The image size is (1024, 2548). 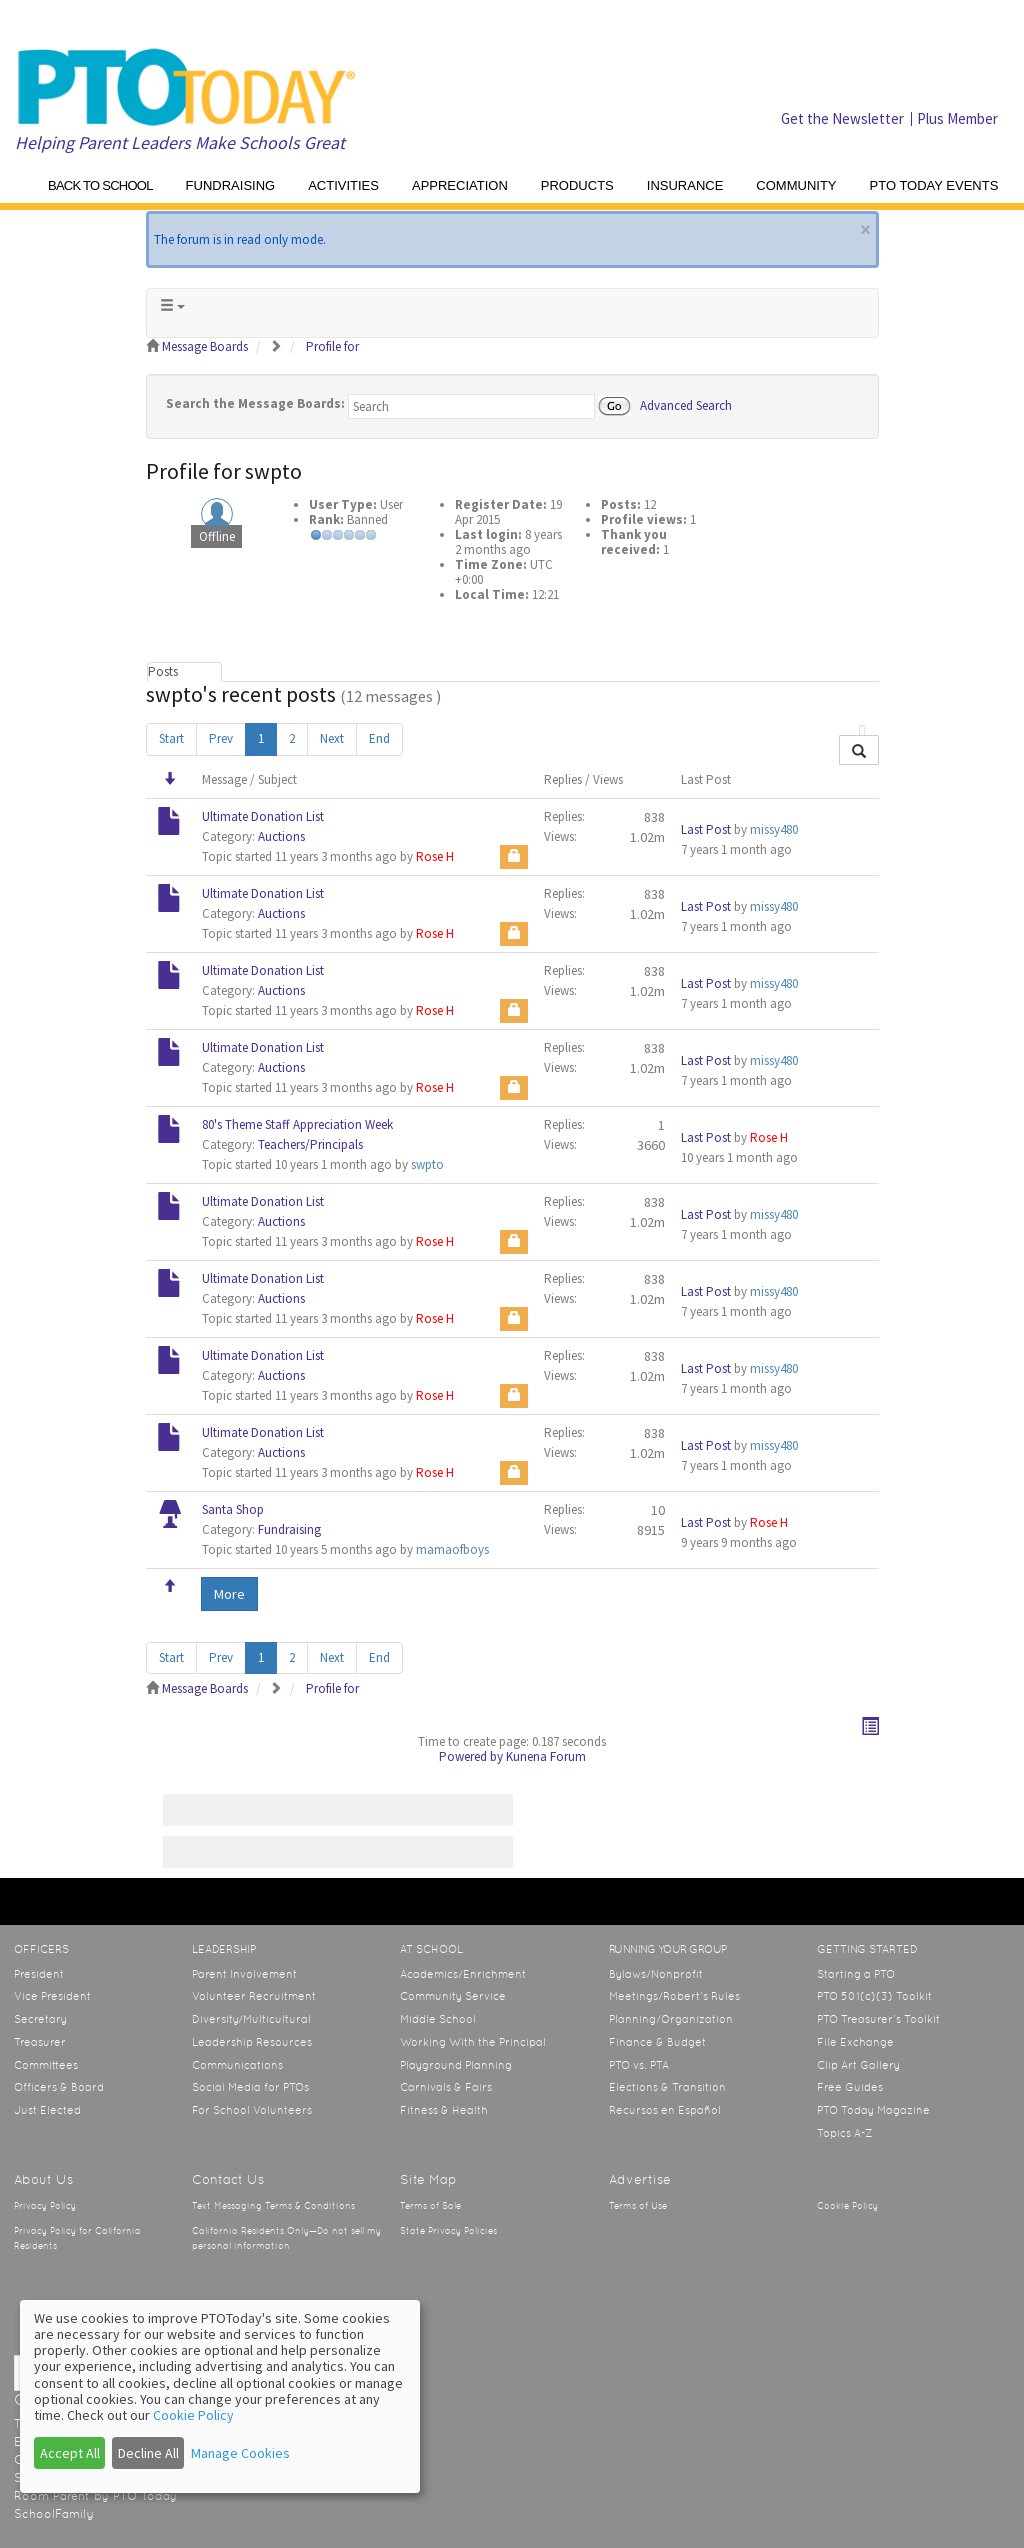 I want to click on Plus Member, so click(x=957, y=118).